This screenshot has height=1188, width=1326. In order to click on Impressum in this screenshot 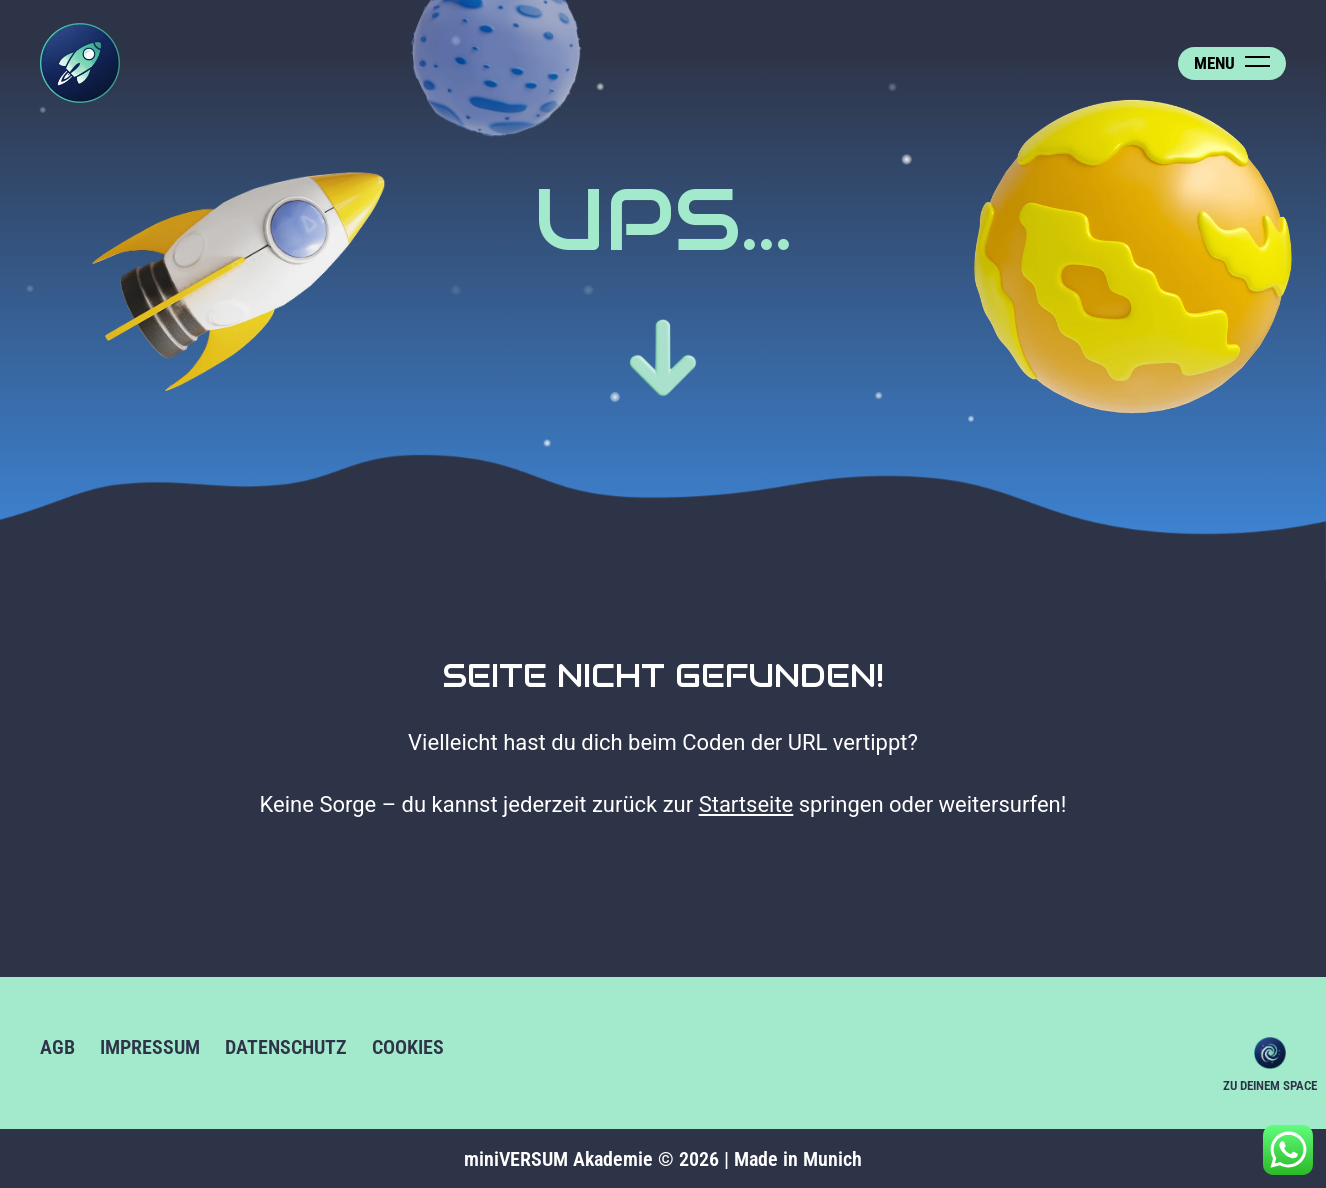, I will do `click(150, 1047)`.